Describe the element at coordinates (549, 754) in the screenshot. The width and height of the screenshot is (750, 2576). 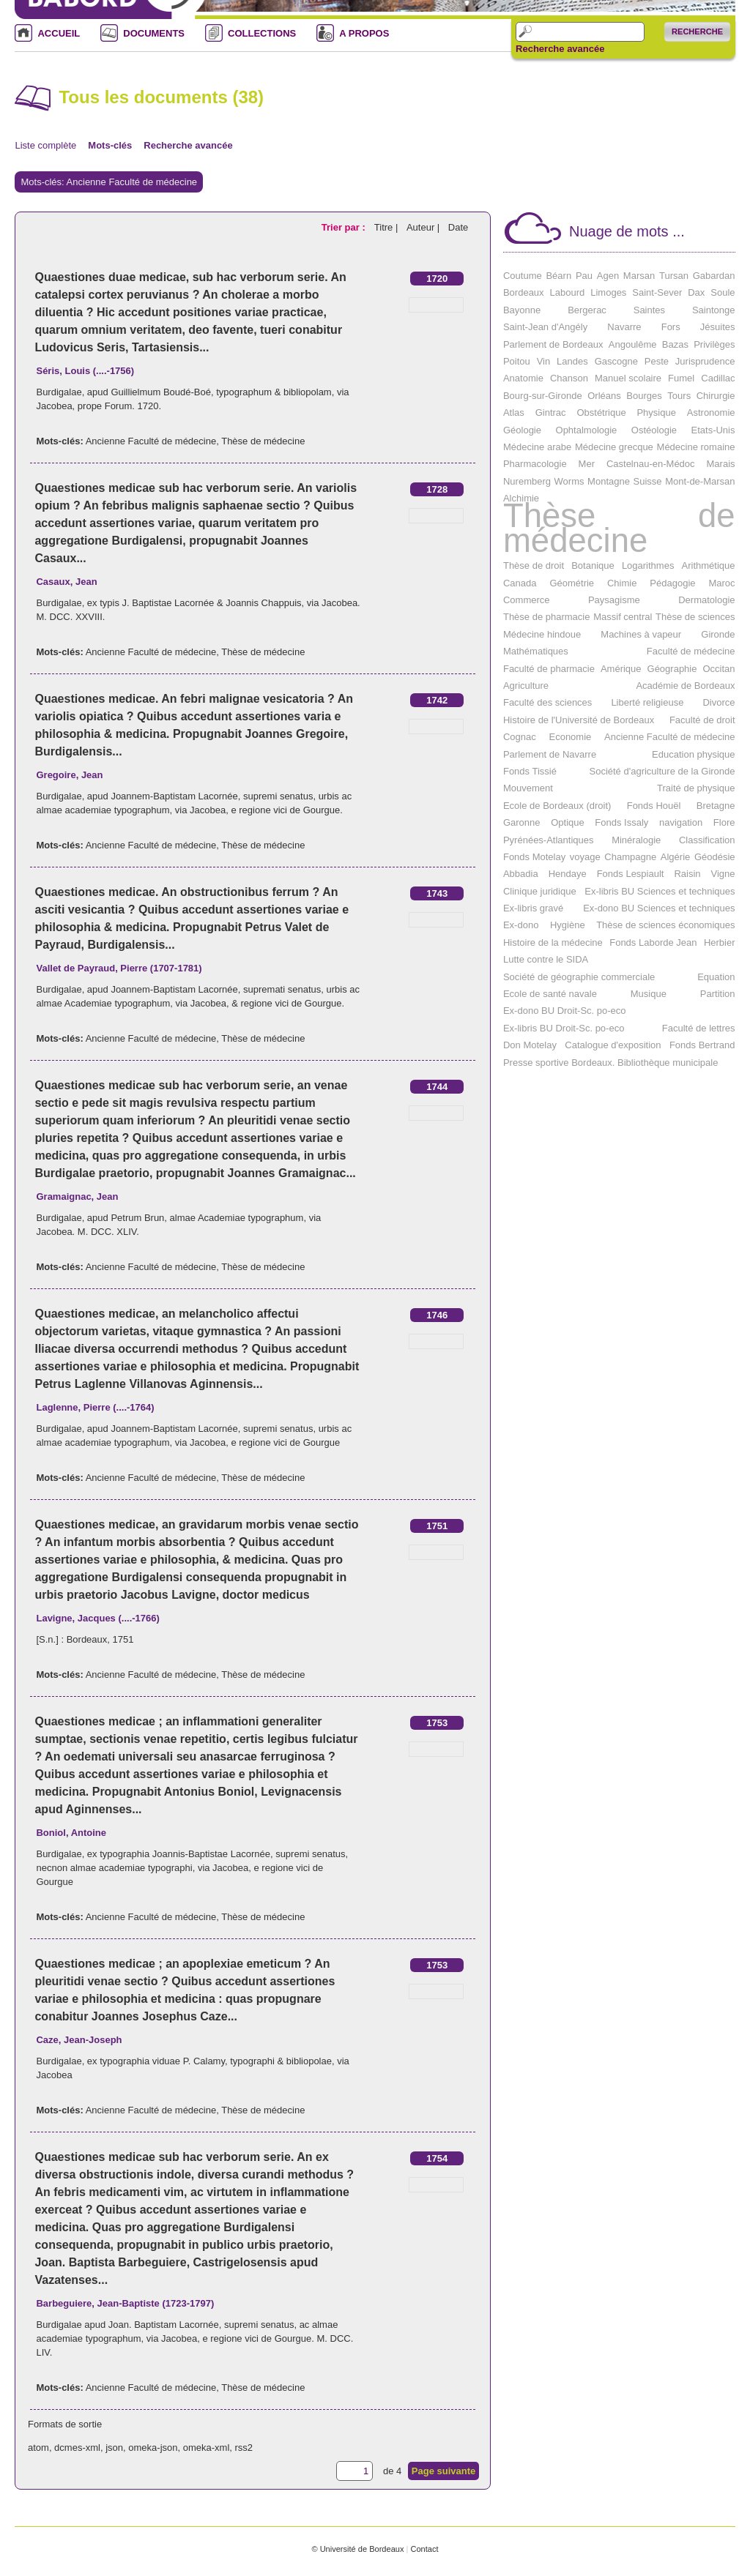
I see `Parlement de Navarre` at that location.